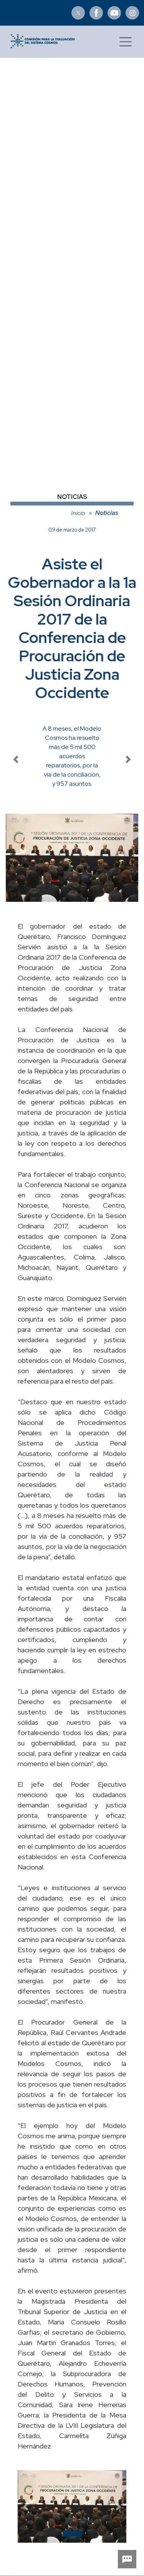  I want to click on [button], so click(26, 2506).